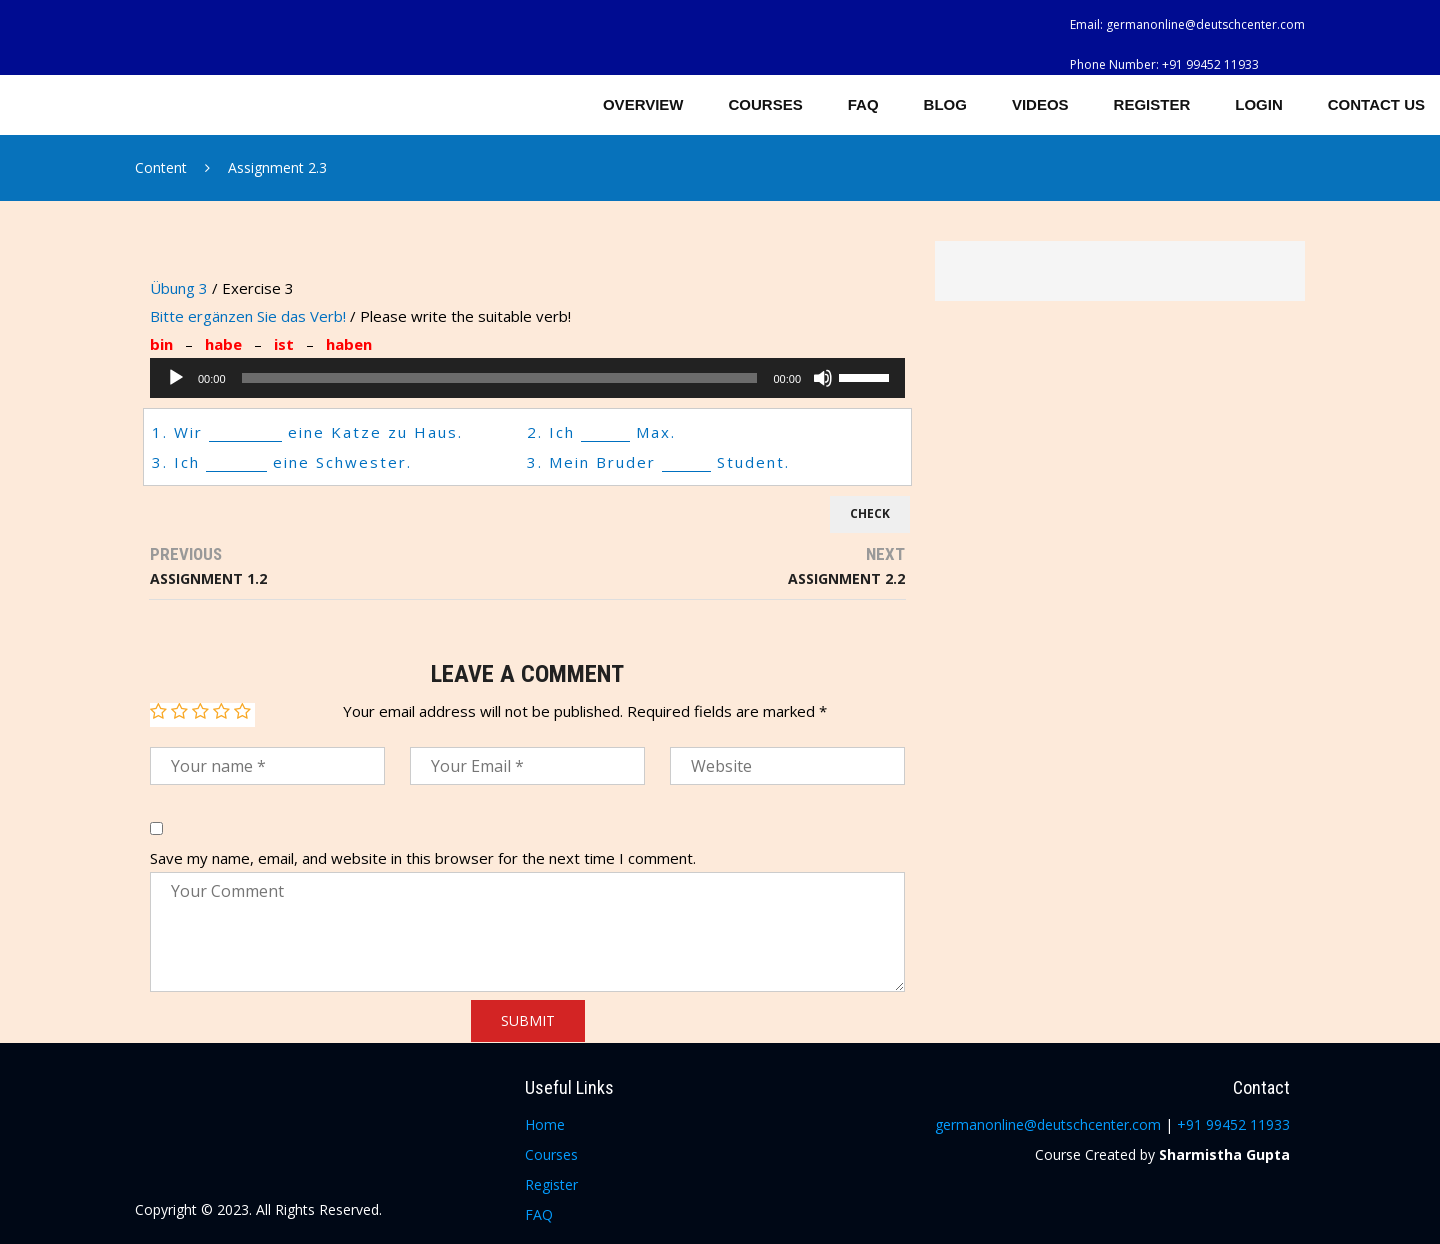 The width and height of the screenshot is (1440, 1244). Describe the element at coordinates (500, 378) in the screenshot. I see `[slider]` at that location.